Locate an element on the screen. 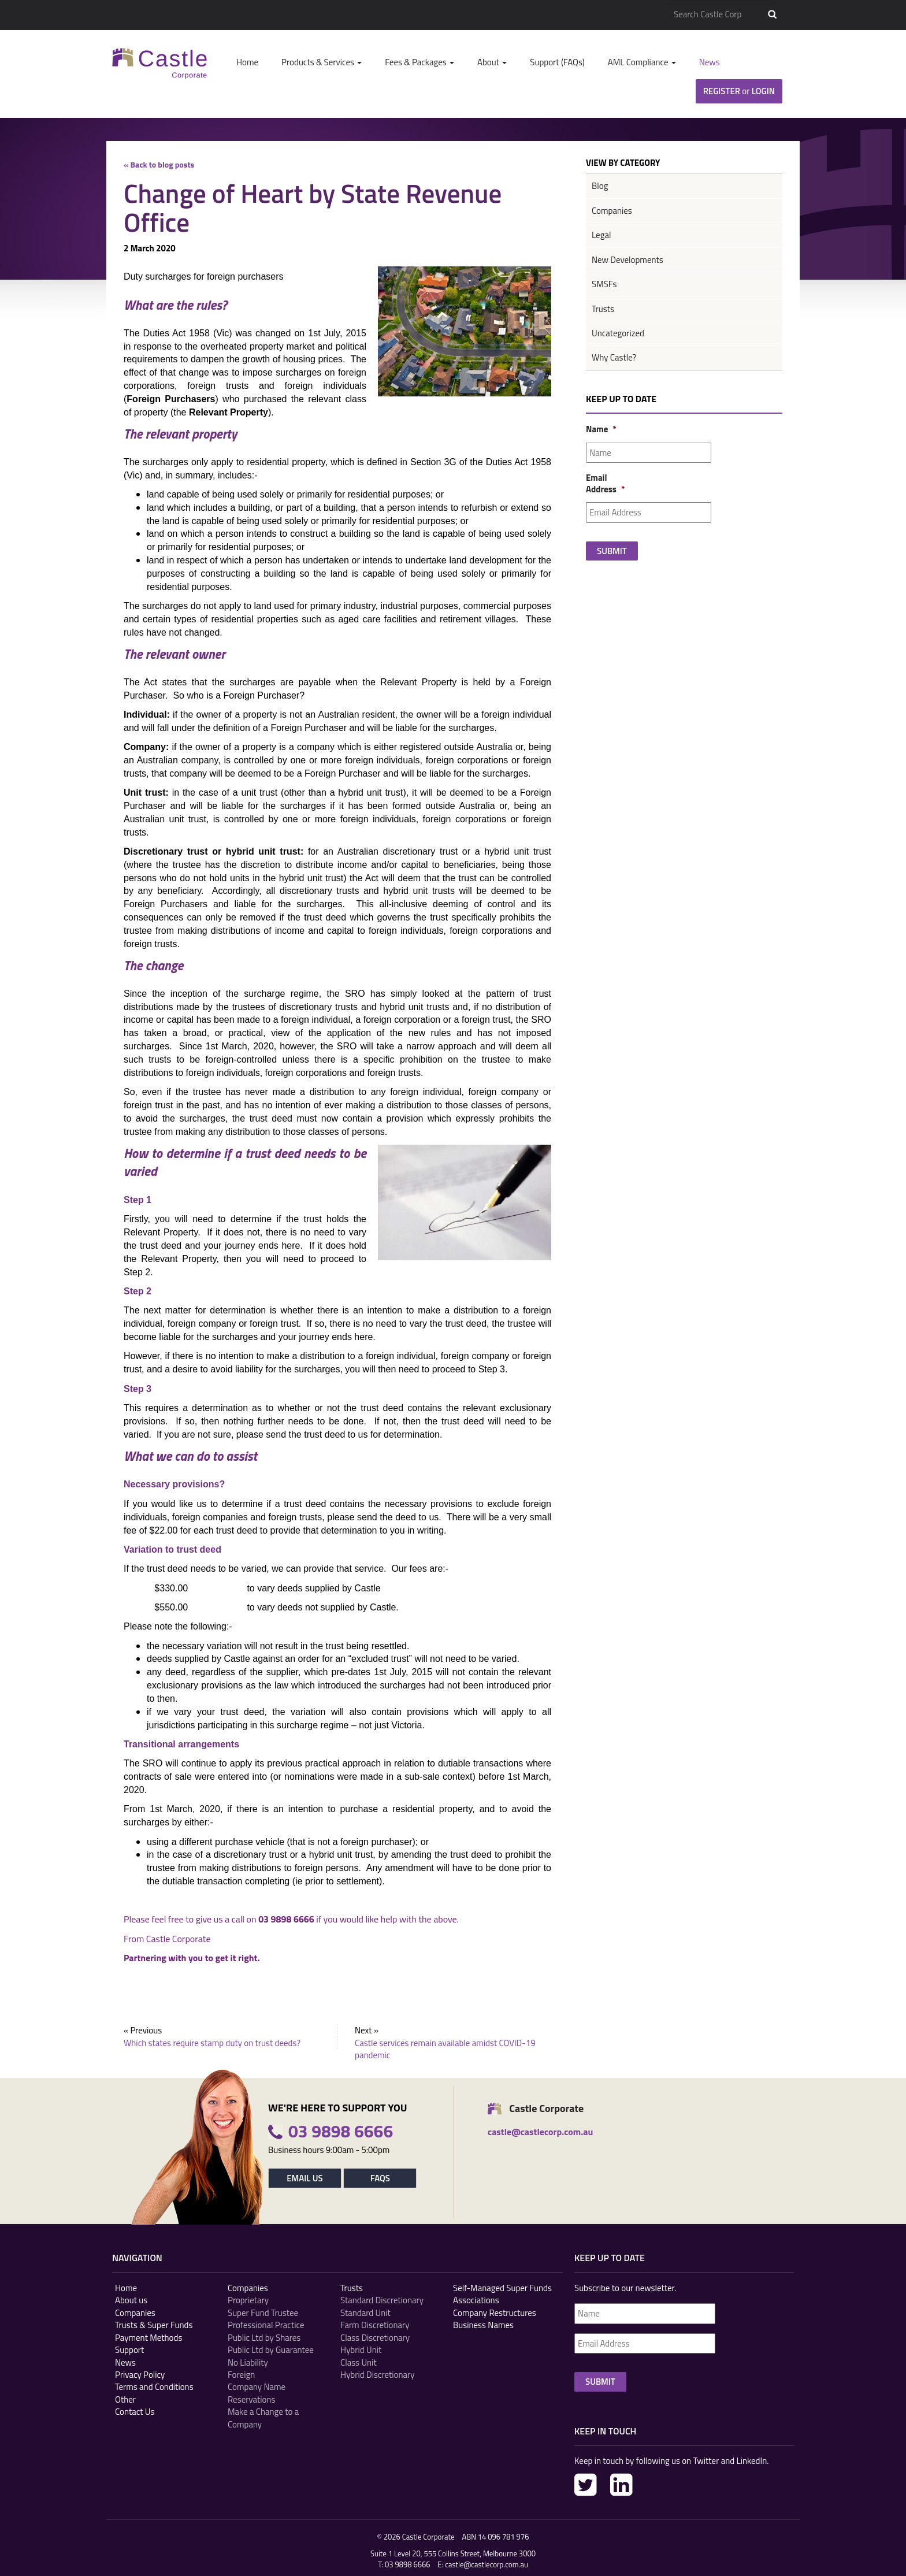 This screenshot has width=906, height=2576. Company Restructures is located at coordinates (494, 2312).